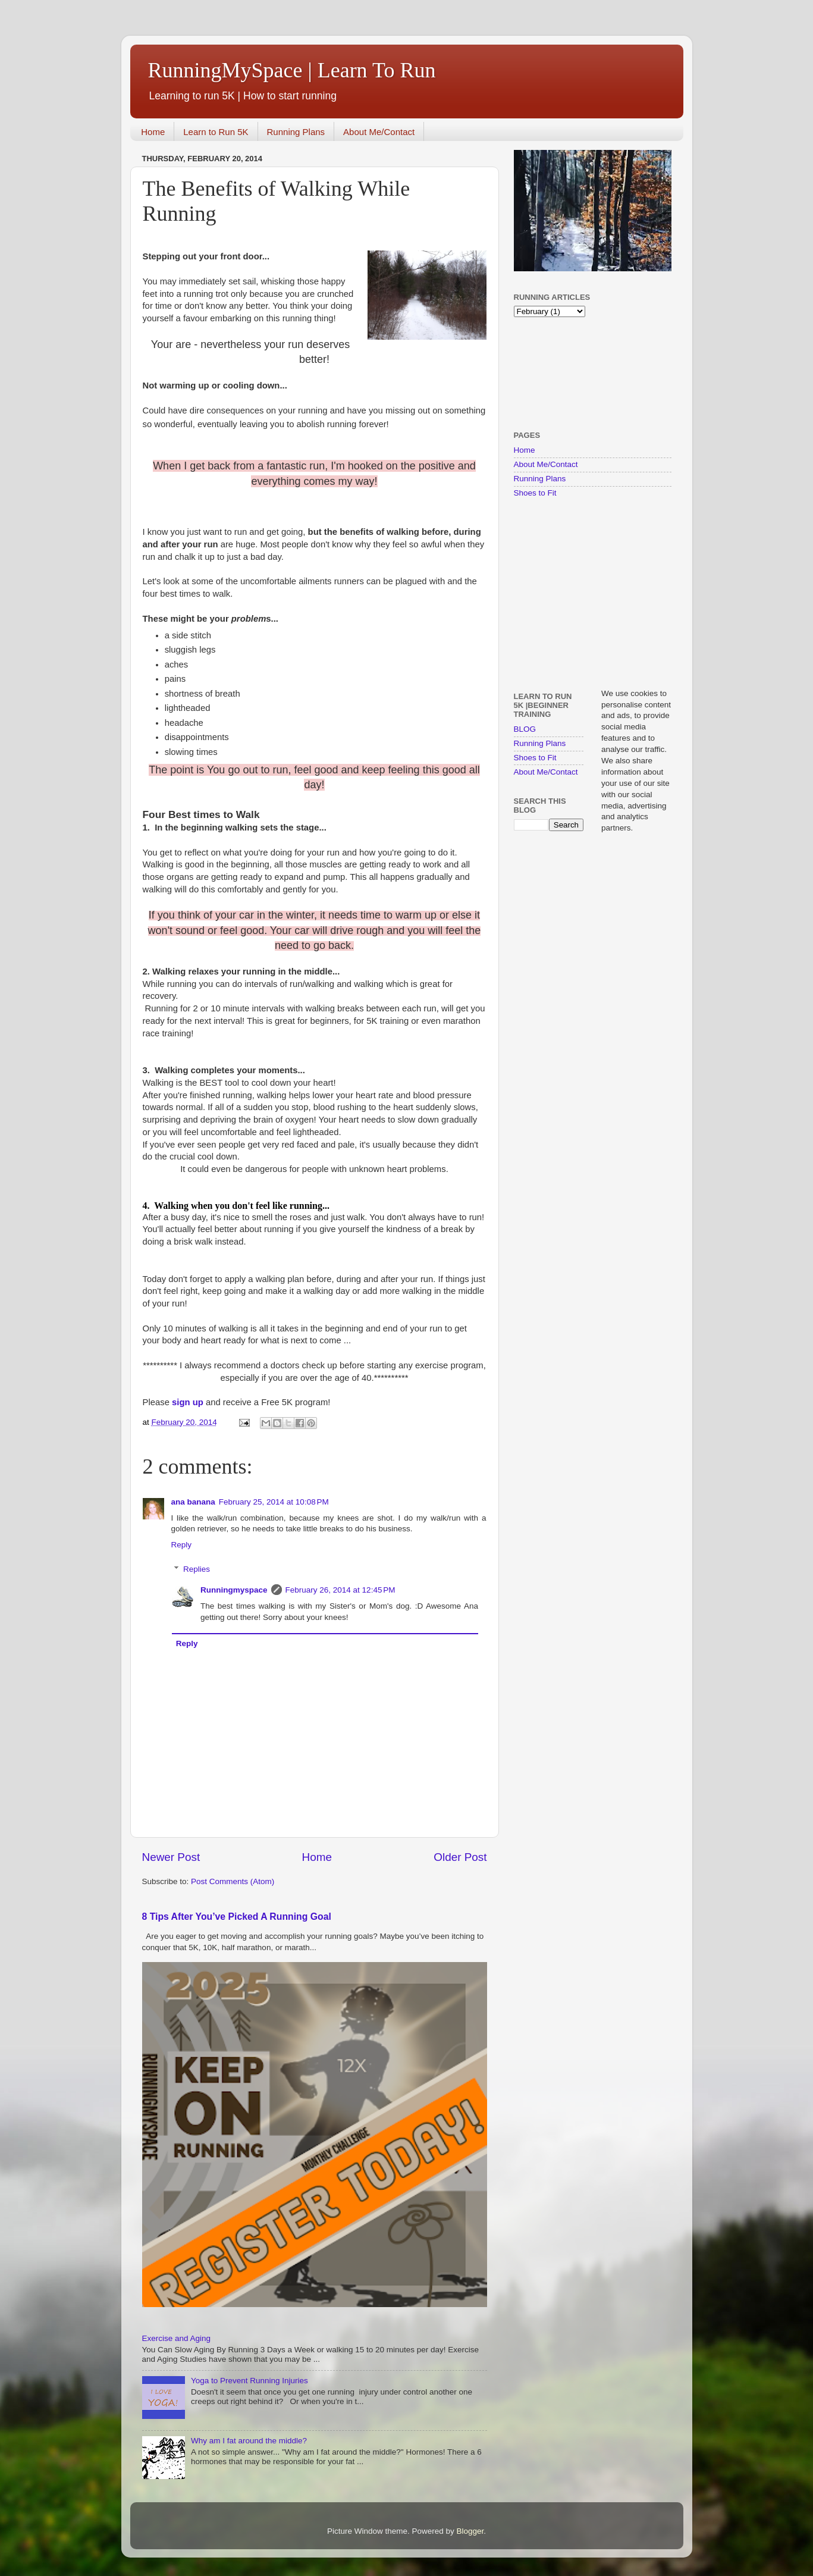 This screenshot has width=813, height=2576. Describe the element at coordinates (340, 1589) in the screenshot. I see `February 26, 2014 at 12:45 PM` at that location.